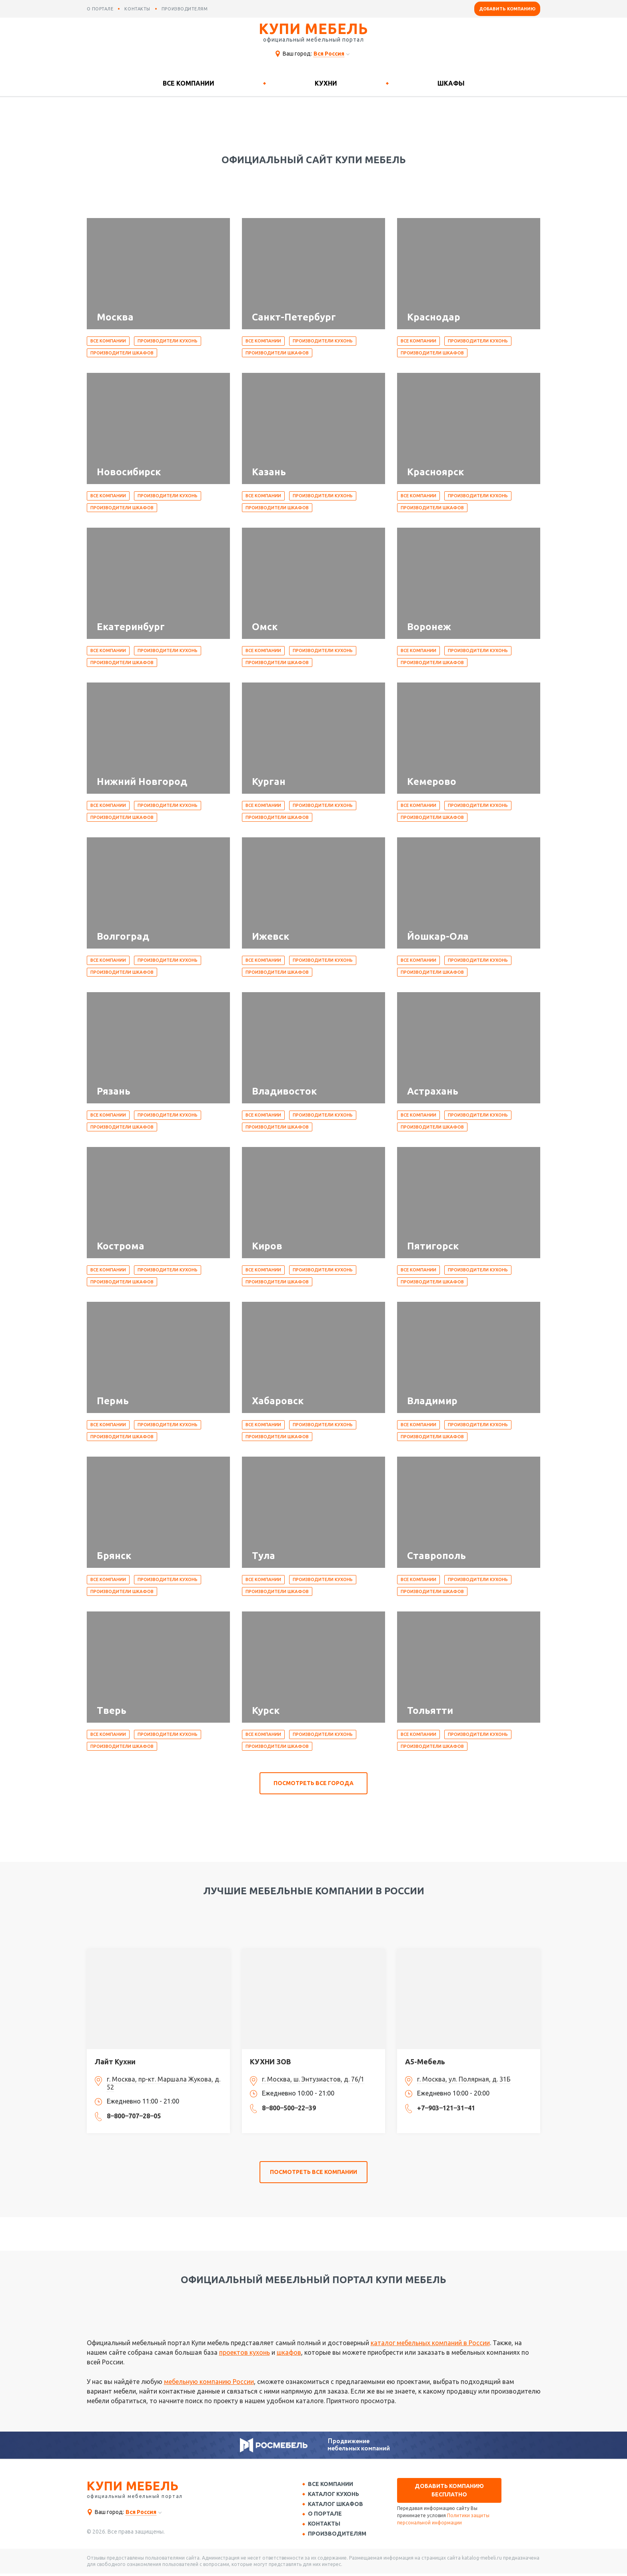  I want to click on Шкафы, so click(451, 83).